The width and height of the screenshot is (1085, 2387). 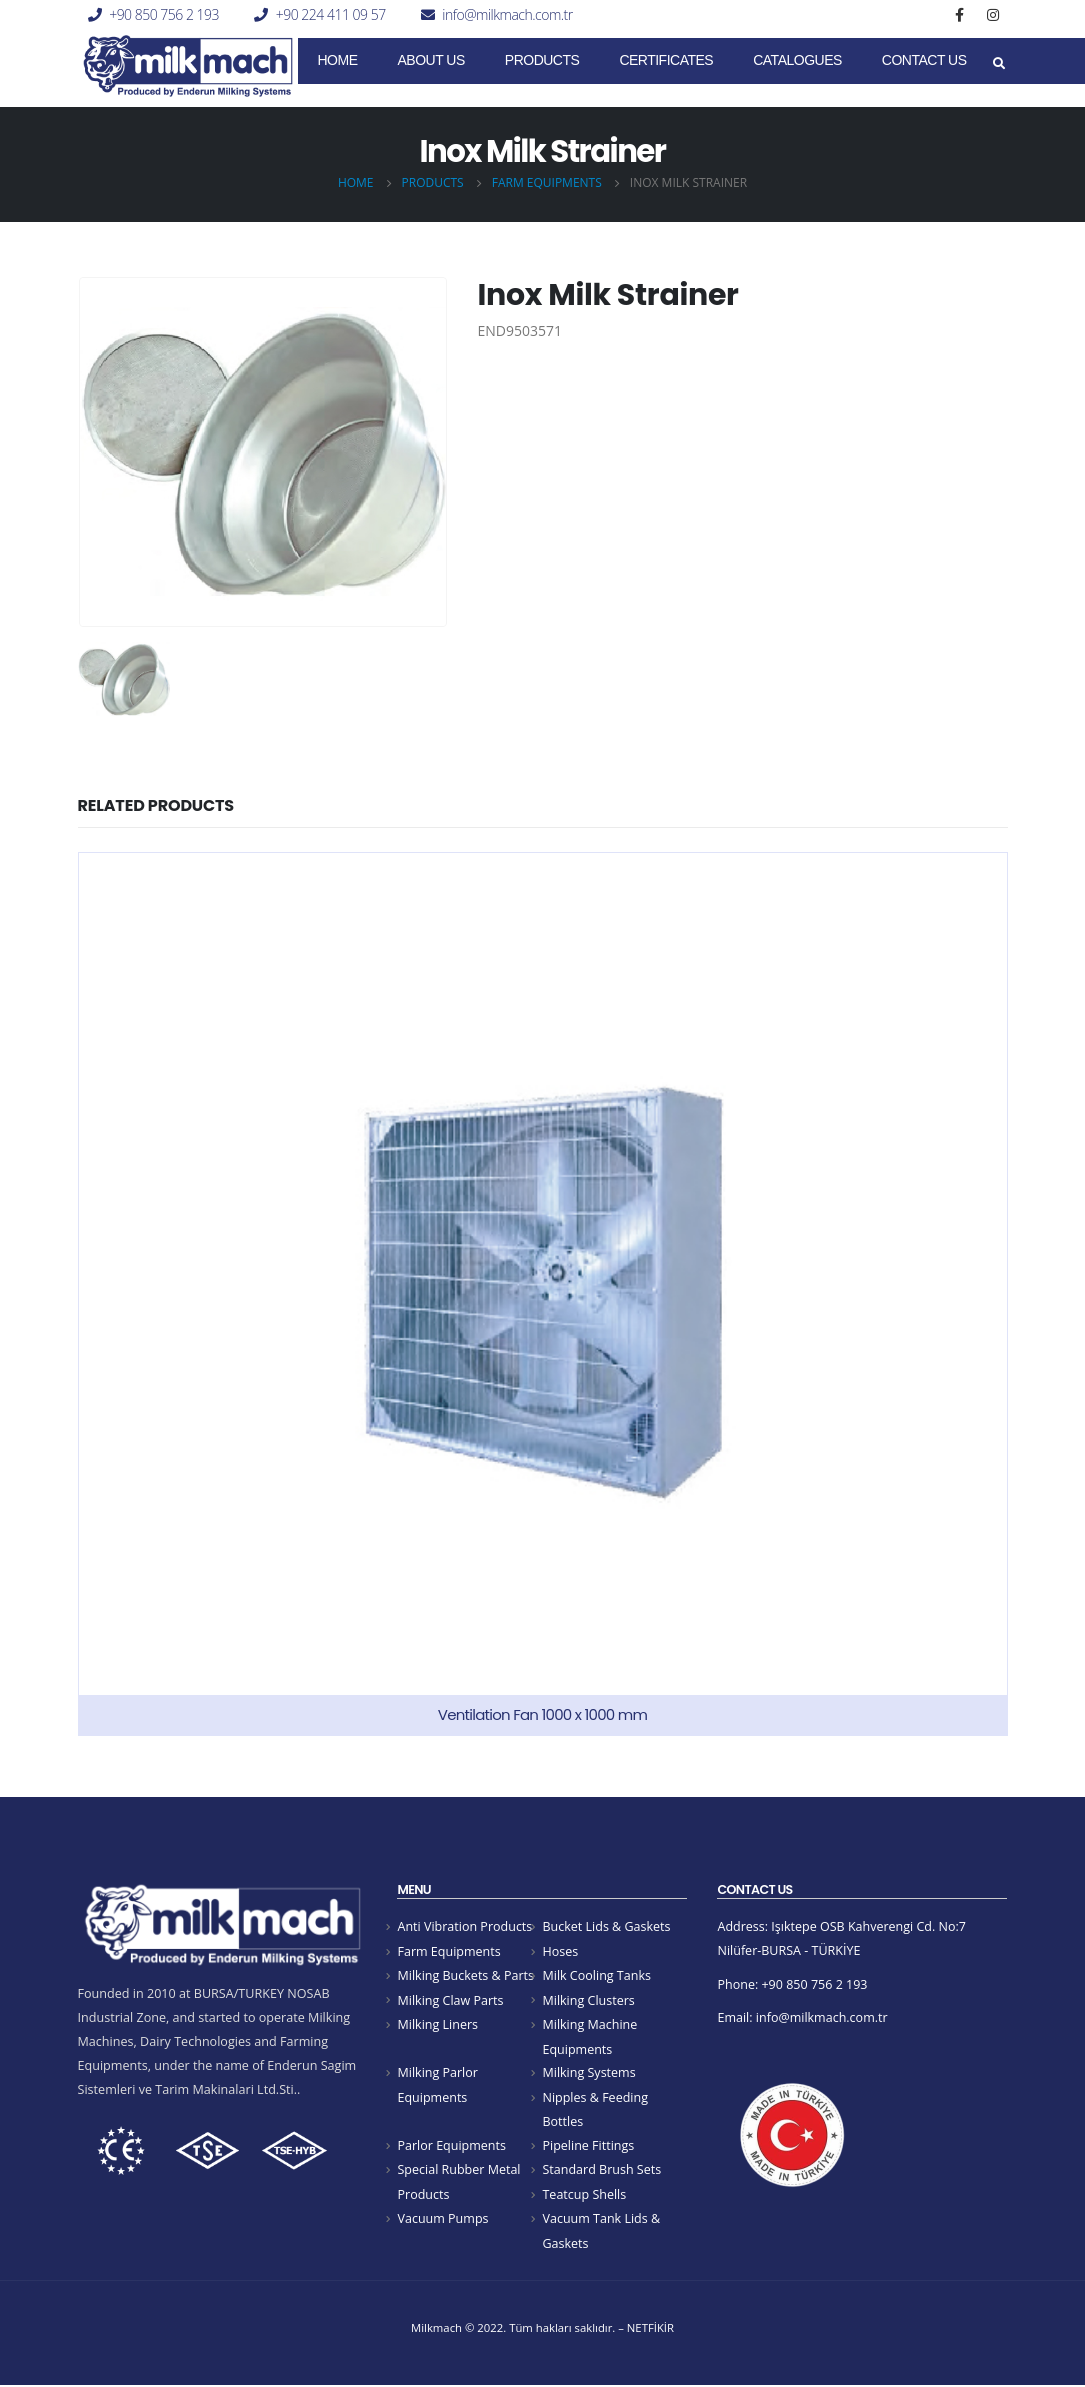 I want to click on +90 850 756 2 193, so click(x=164, y=14).